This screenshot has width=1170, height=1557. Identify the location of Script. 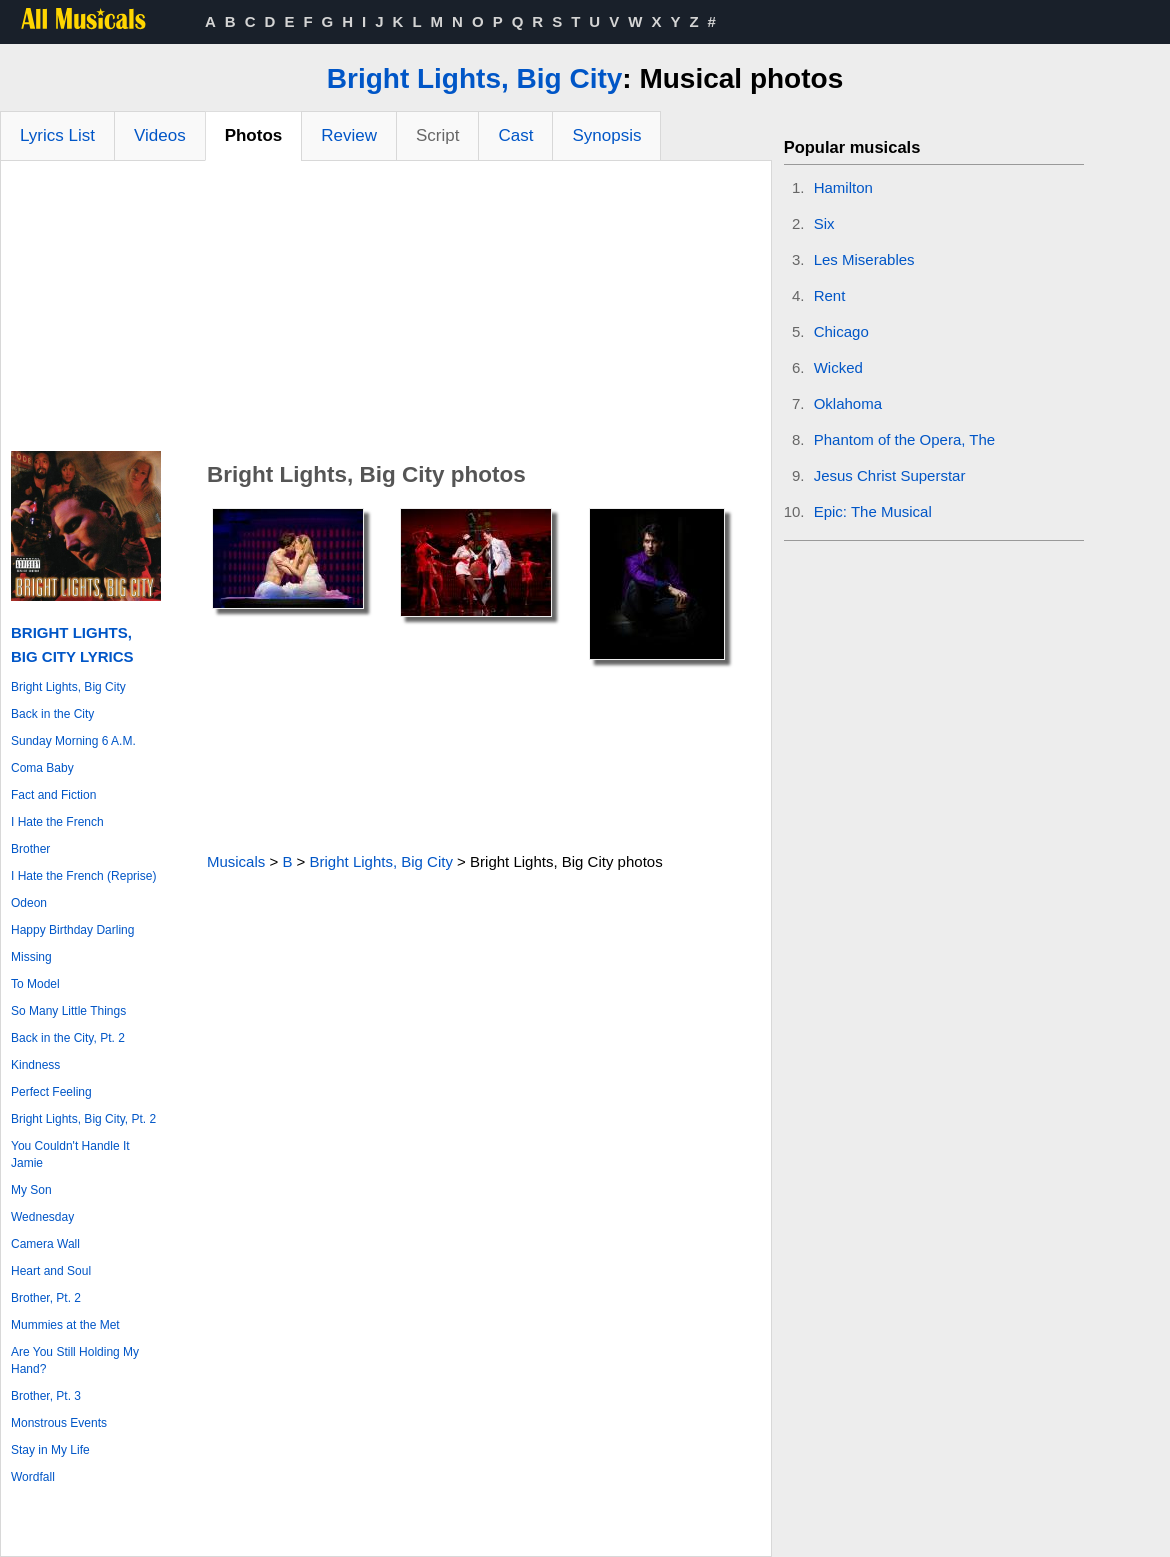
(437, 135).